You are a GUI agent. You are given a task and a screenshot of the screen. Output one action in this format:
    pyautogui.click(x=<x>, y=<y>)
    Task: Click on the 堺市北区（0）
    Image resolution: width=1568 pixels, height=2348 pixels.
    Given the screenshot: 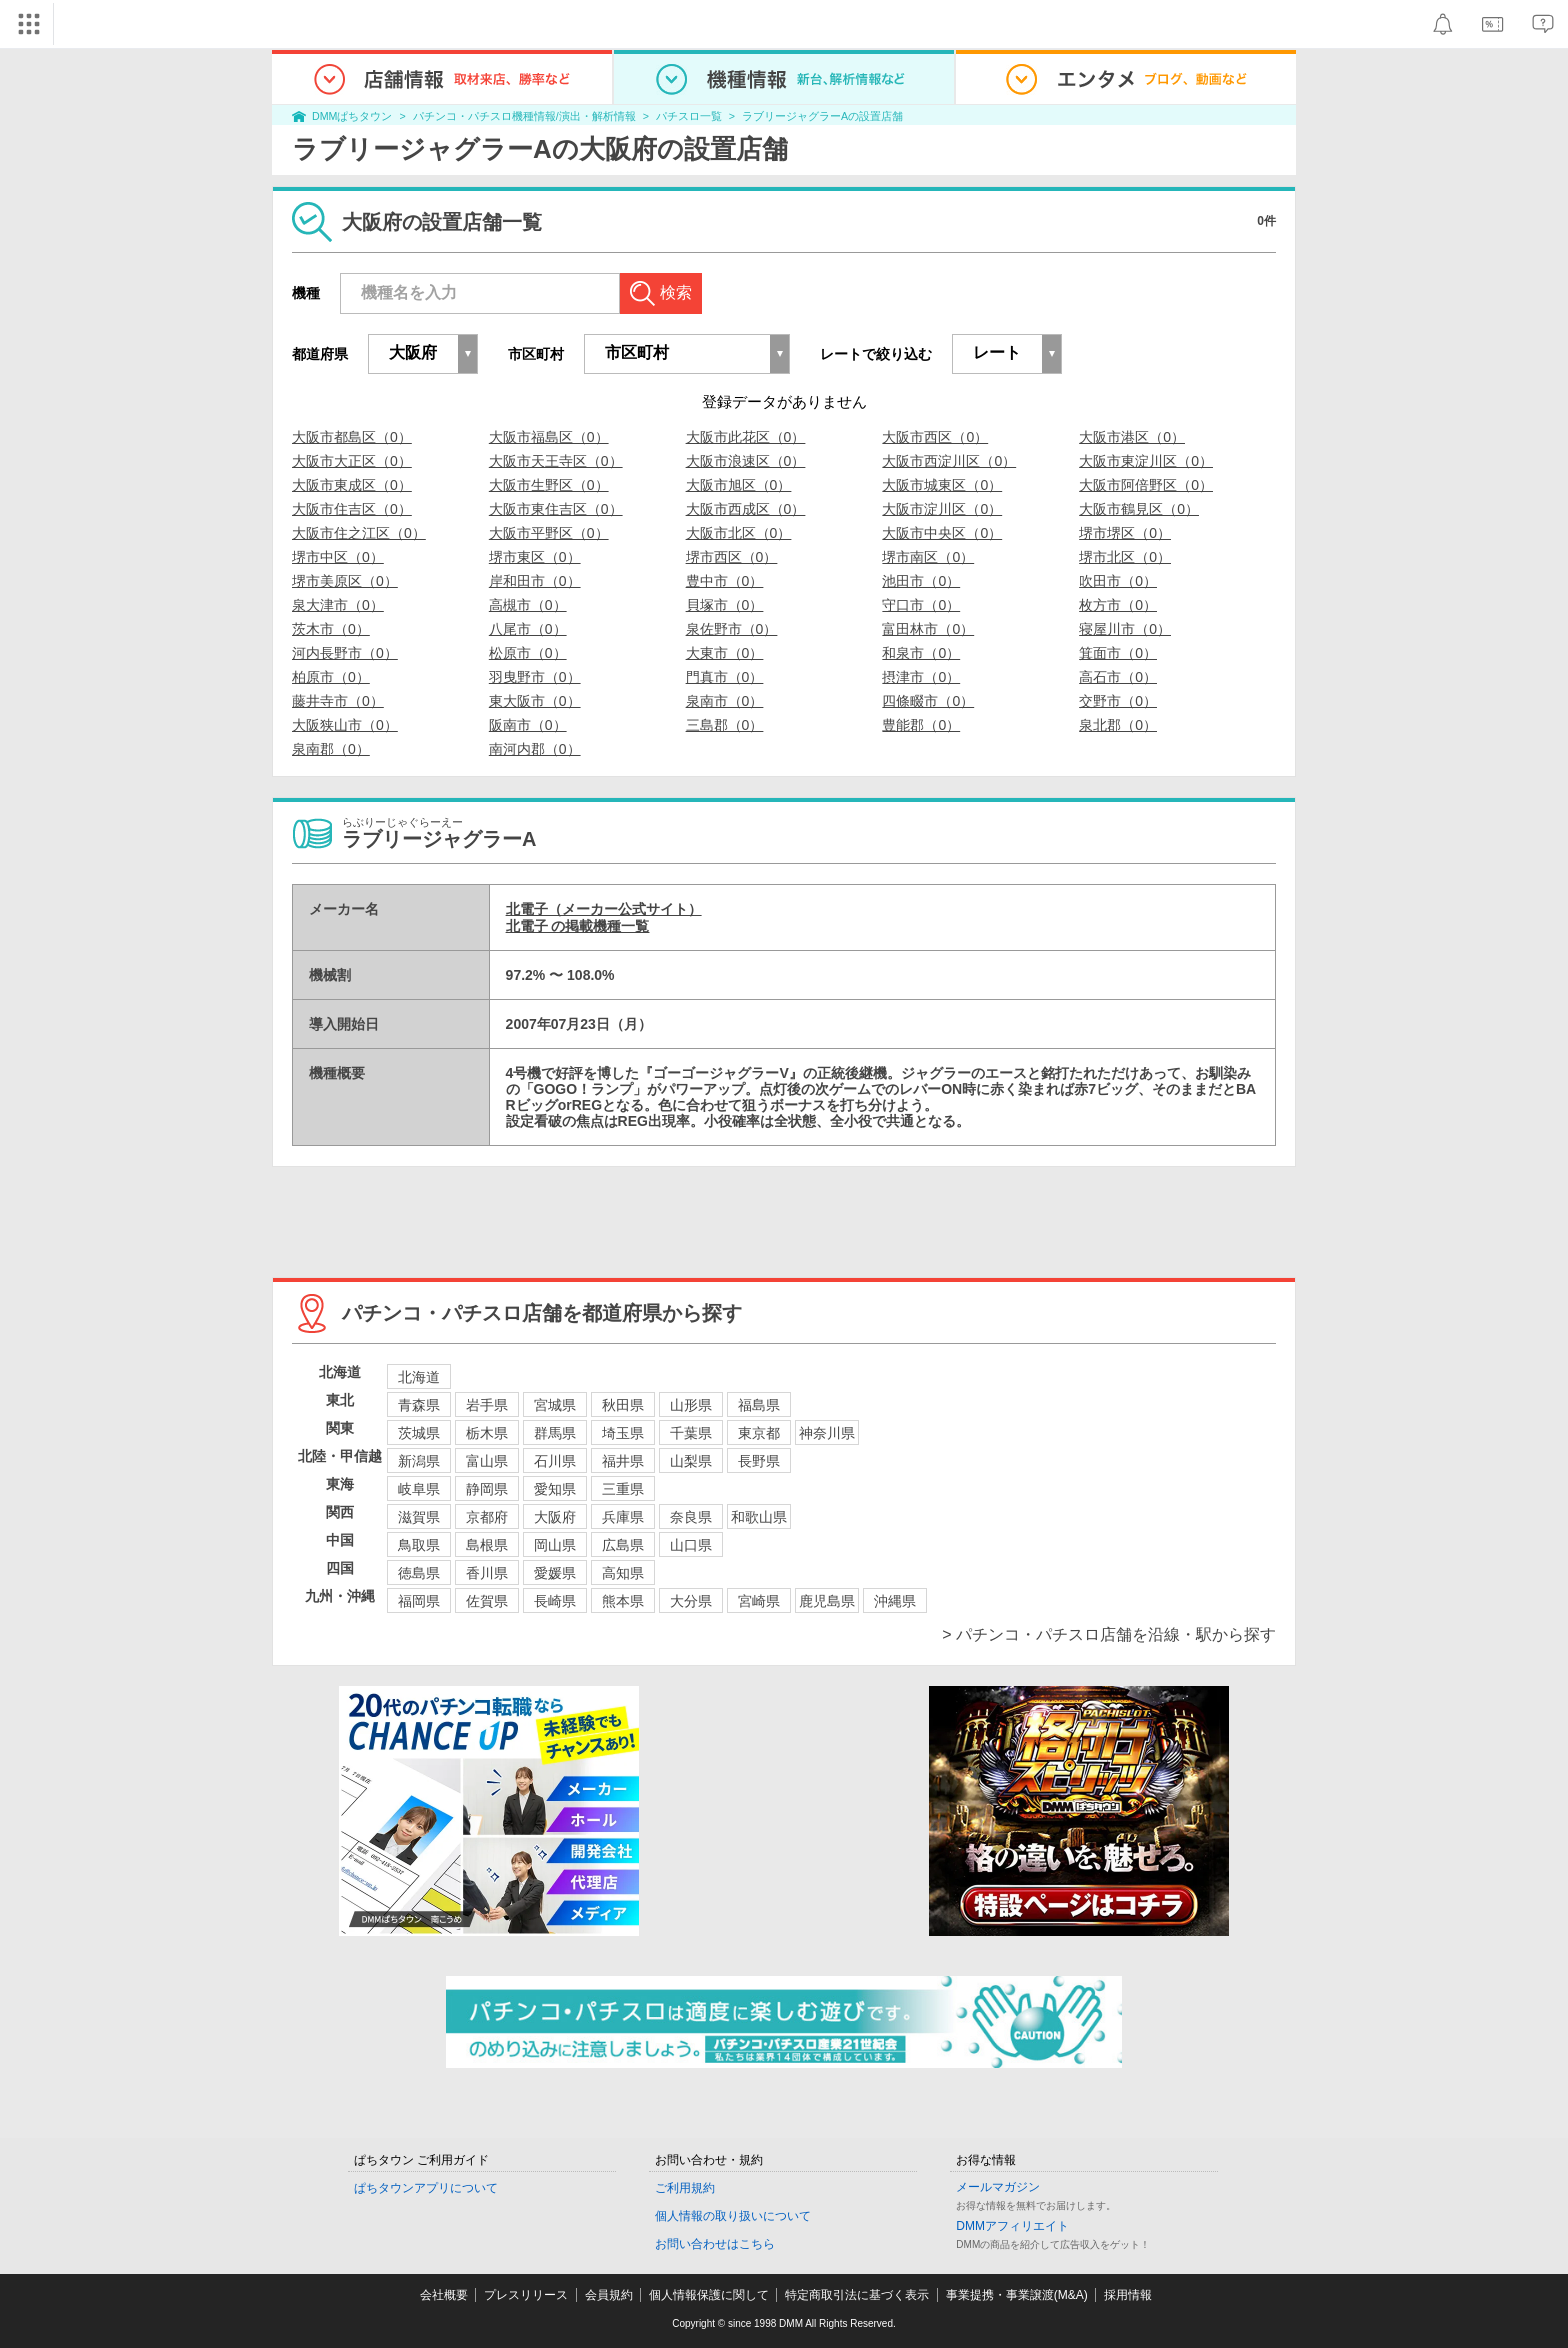 What is the action you would take?
    pyautogui.click(x=1125, y=557)
    